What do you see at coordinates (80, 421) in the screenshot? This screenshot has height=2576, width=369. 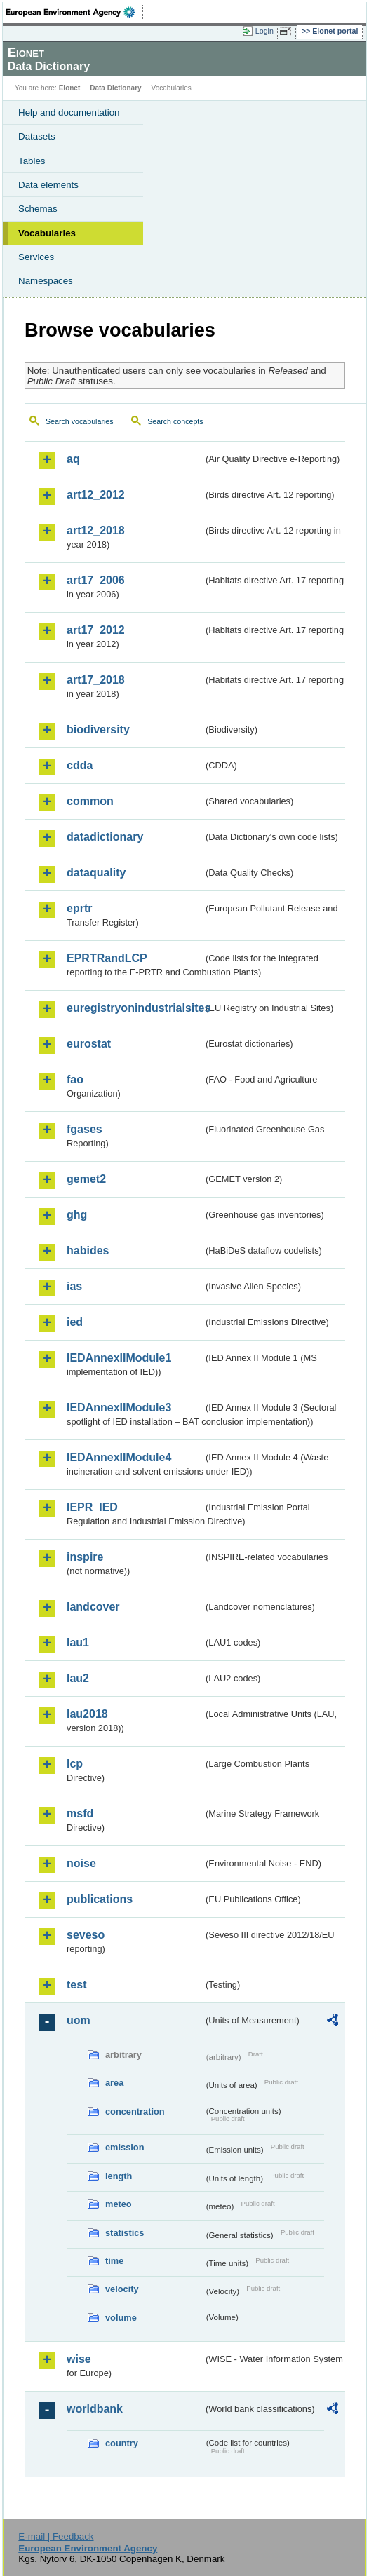 I see `Search vocabularies` at bounding box center [80, 421].